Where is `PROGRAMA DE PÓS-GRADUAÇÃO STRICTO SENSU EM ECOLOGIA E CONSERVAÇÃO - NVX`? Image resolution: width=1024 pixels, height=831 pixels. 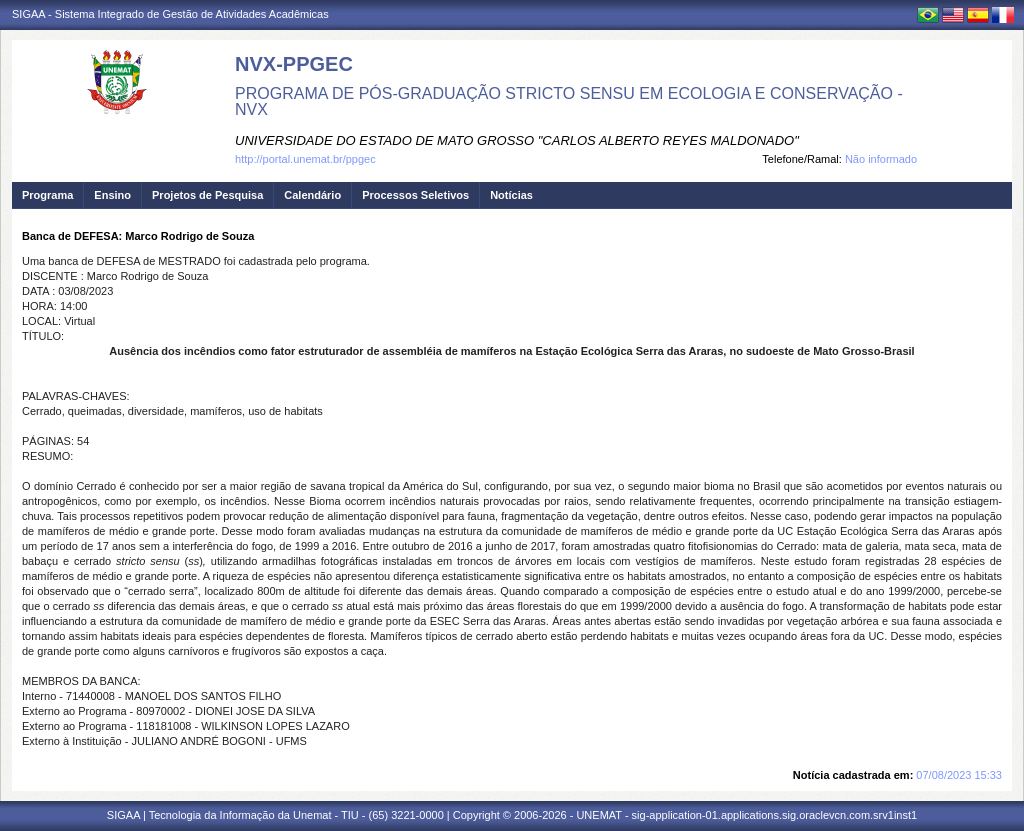 PROGRAMA DE PÓS-GRADUAÇÃO STRICTO SENSU EM ECOLOGIA E CONSERVAÇÃO - NVX is located at coordinates (569, 101).